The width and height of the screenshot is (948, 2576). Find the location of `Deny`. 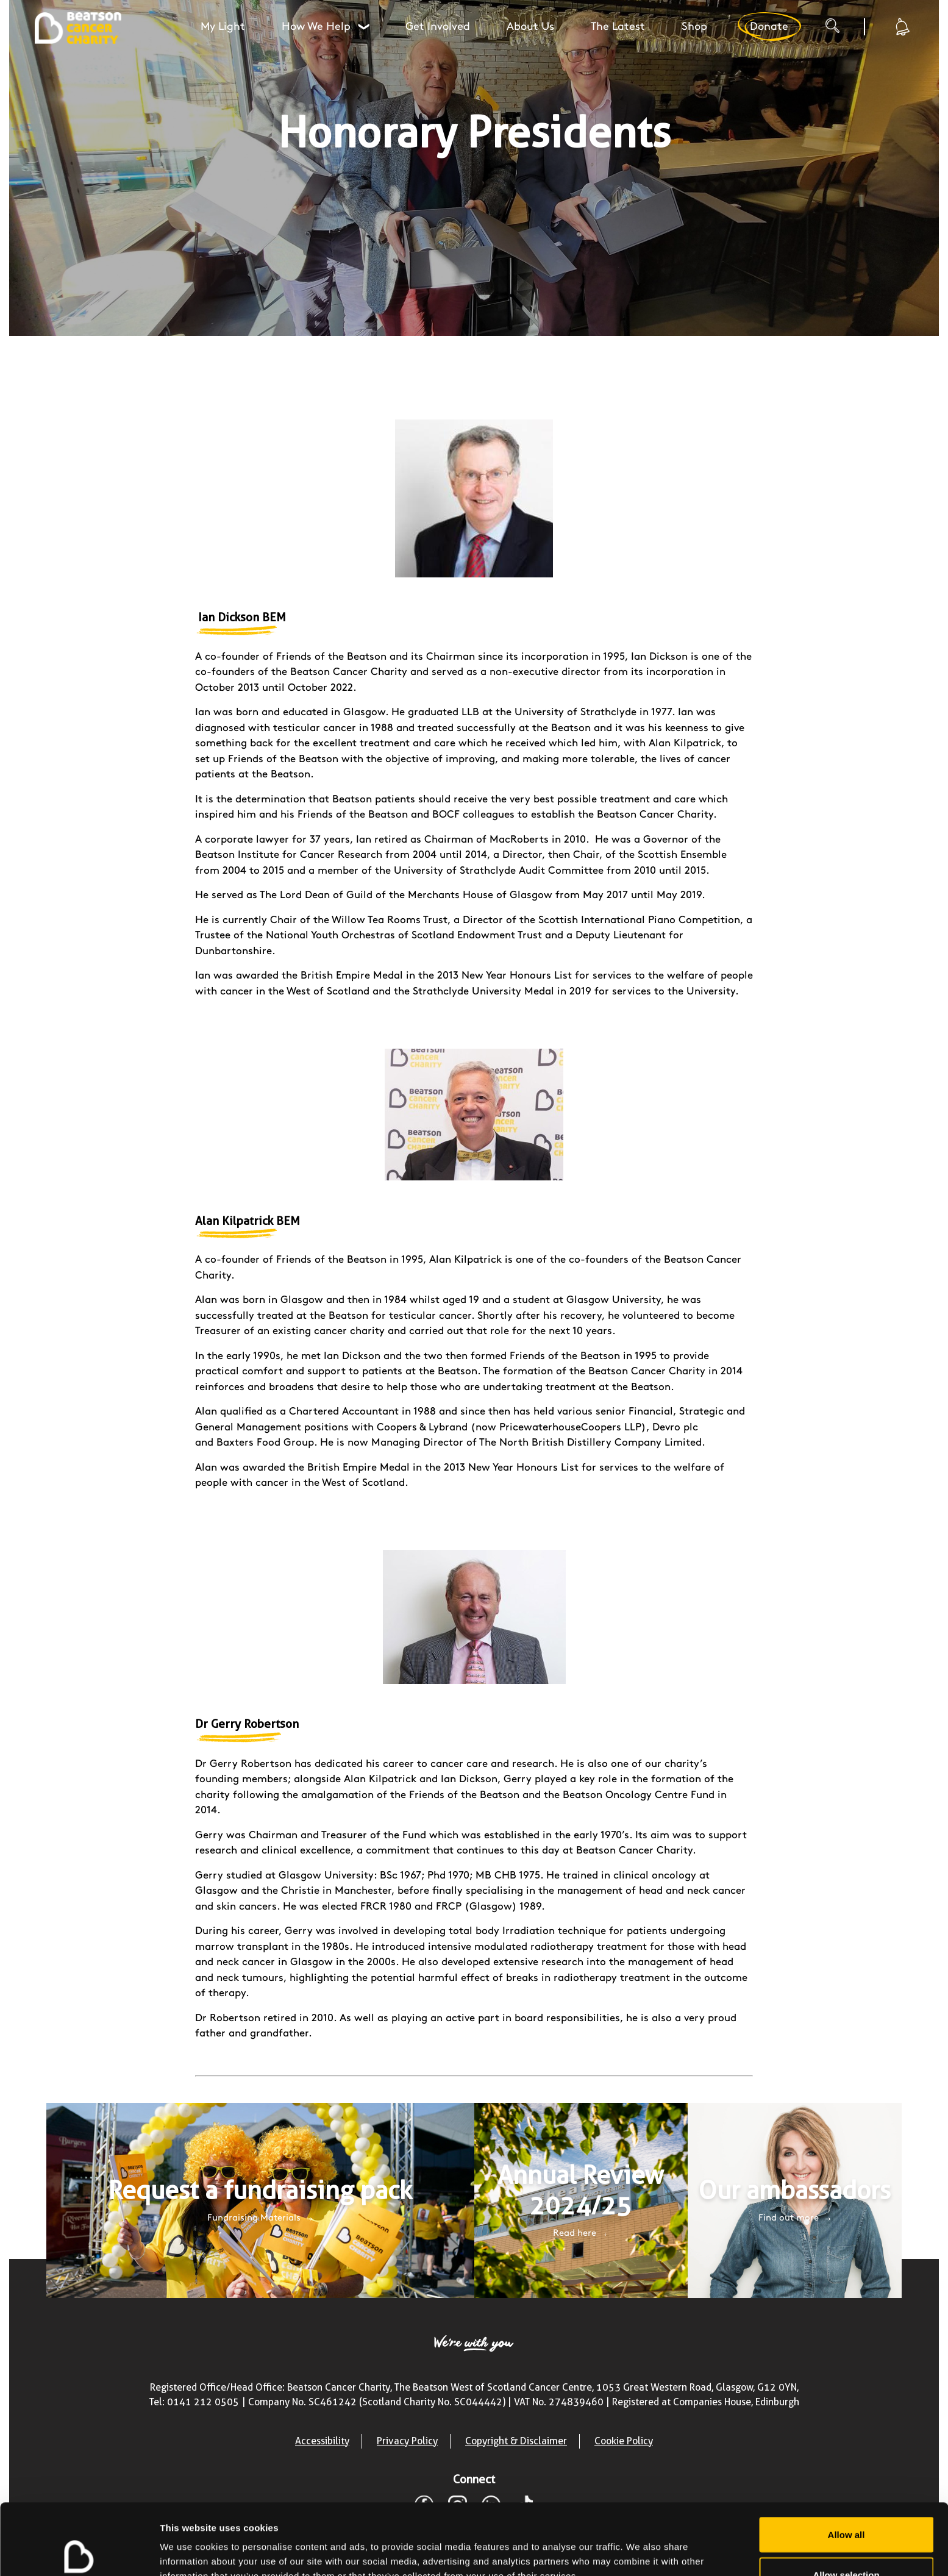

Deny is located at coordinates (846, 2543).